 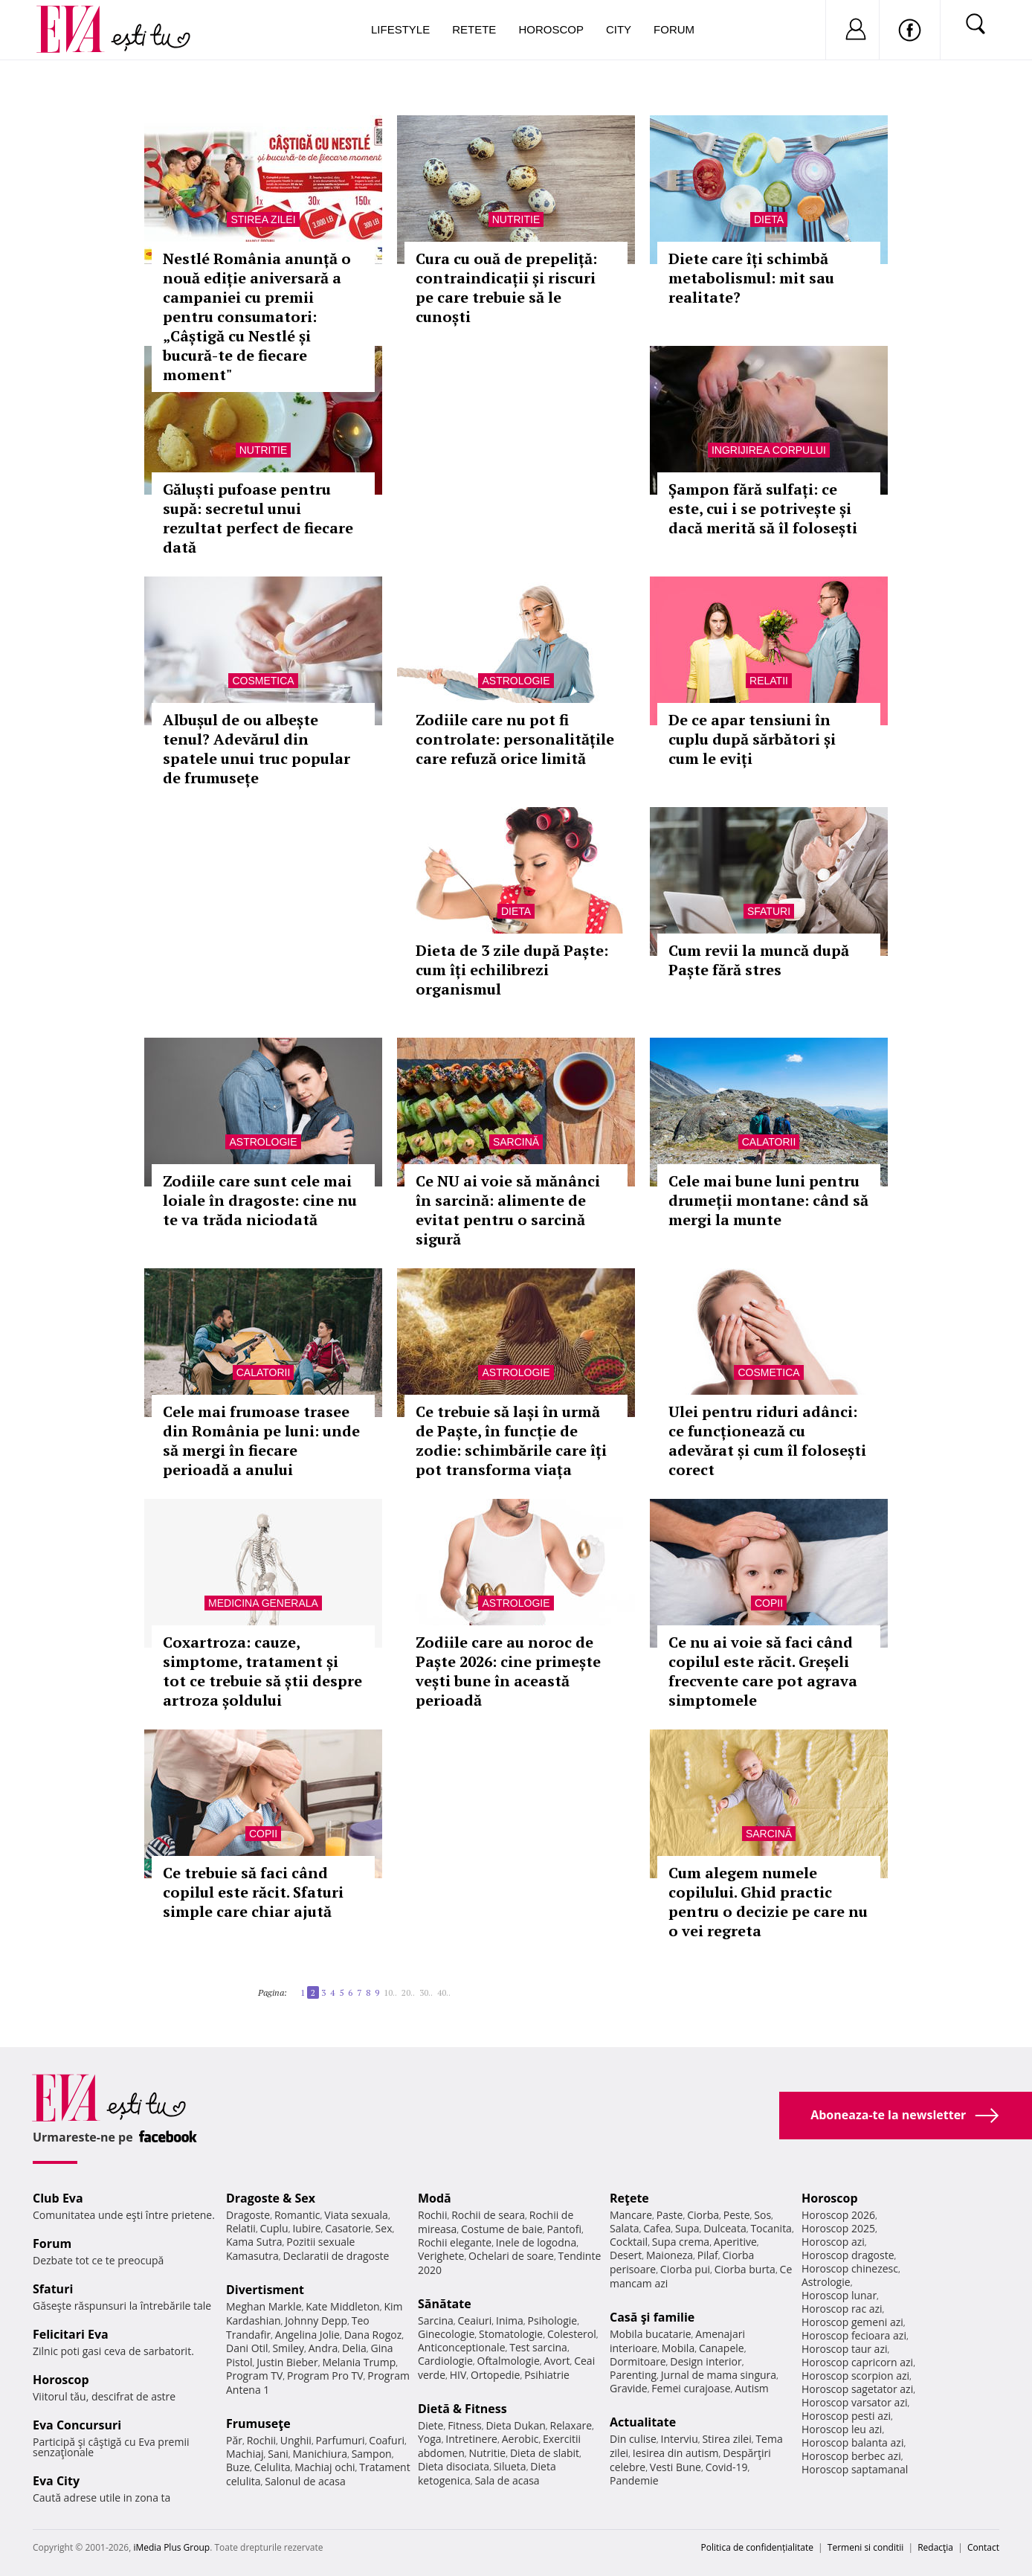 I want to click on Horoscop saptamanal, so click(x=855, y=2469).